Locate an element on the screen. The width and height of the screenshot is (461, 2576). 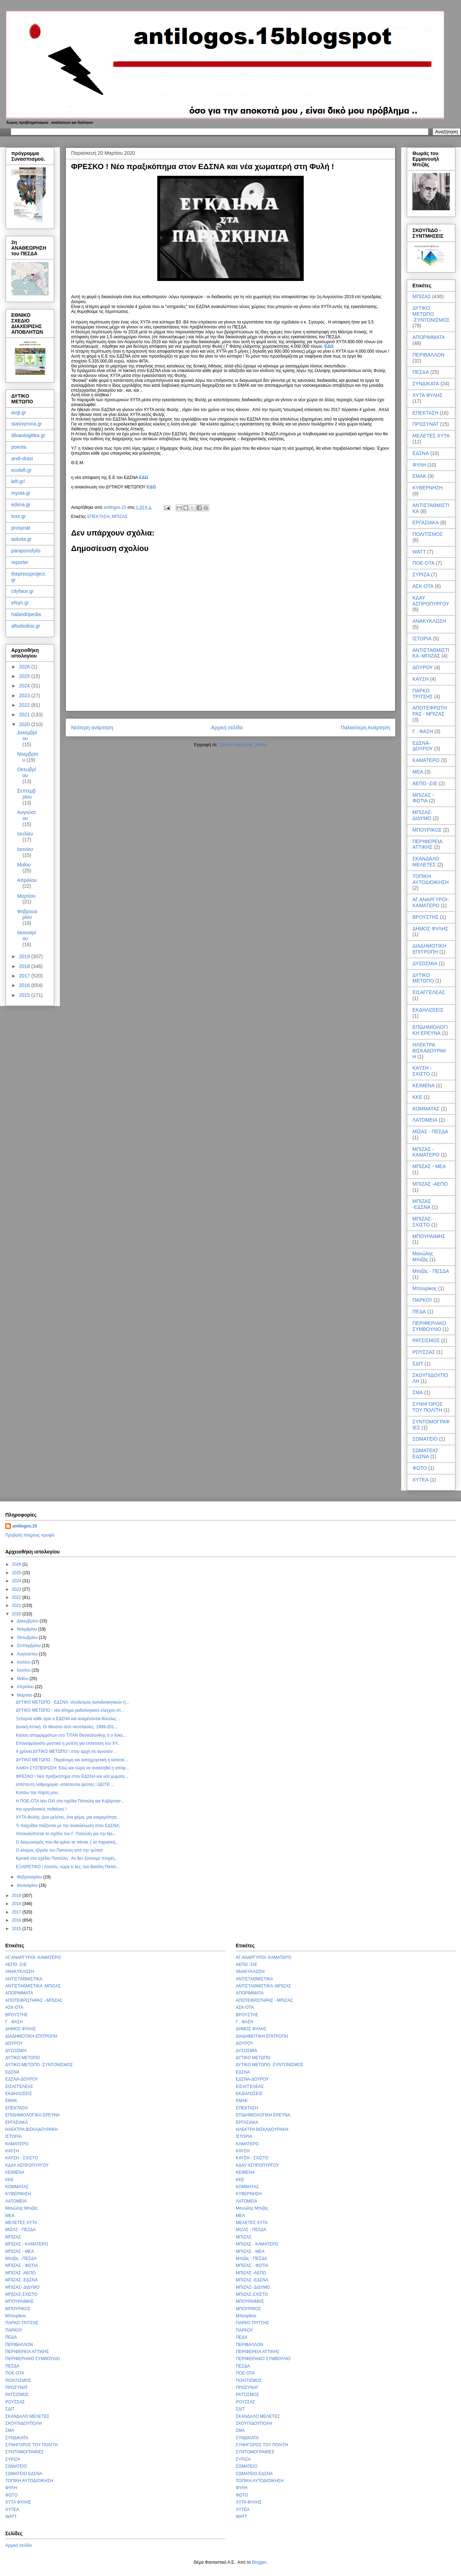
ΑΣΚ-ΟΤΑ is located at coordinates (423, 586).